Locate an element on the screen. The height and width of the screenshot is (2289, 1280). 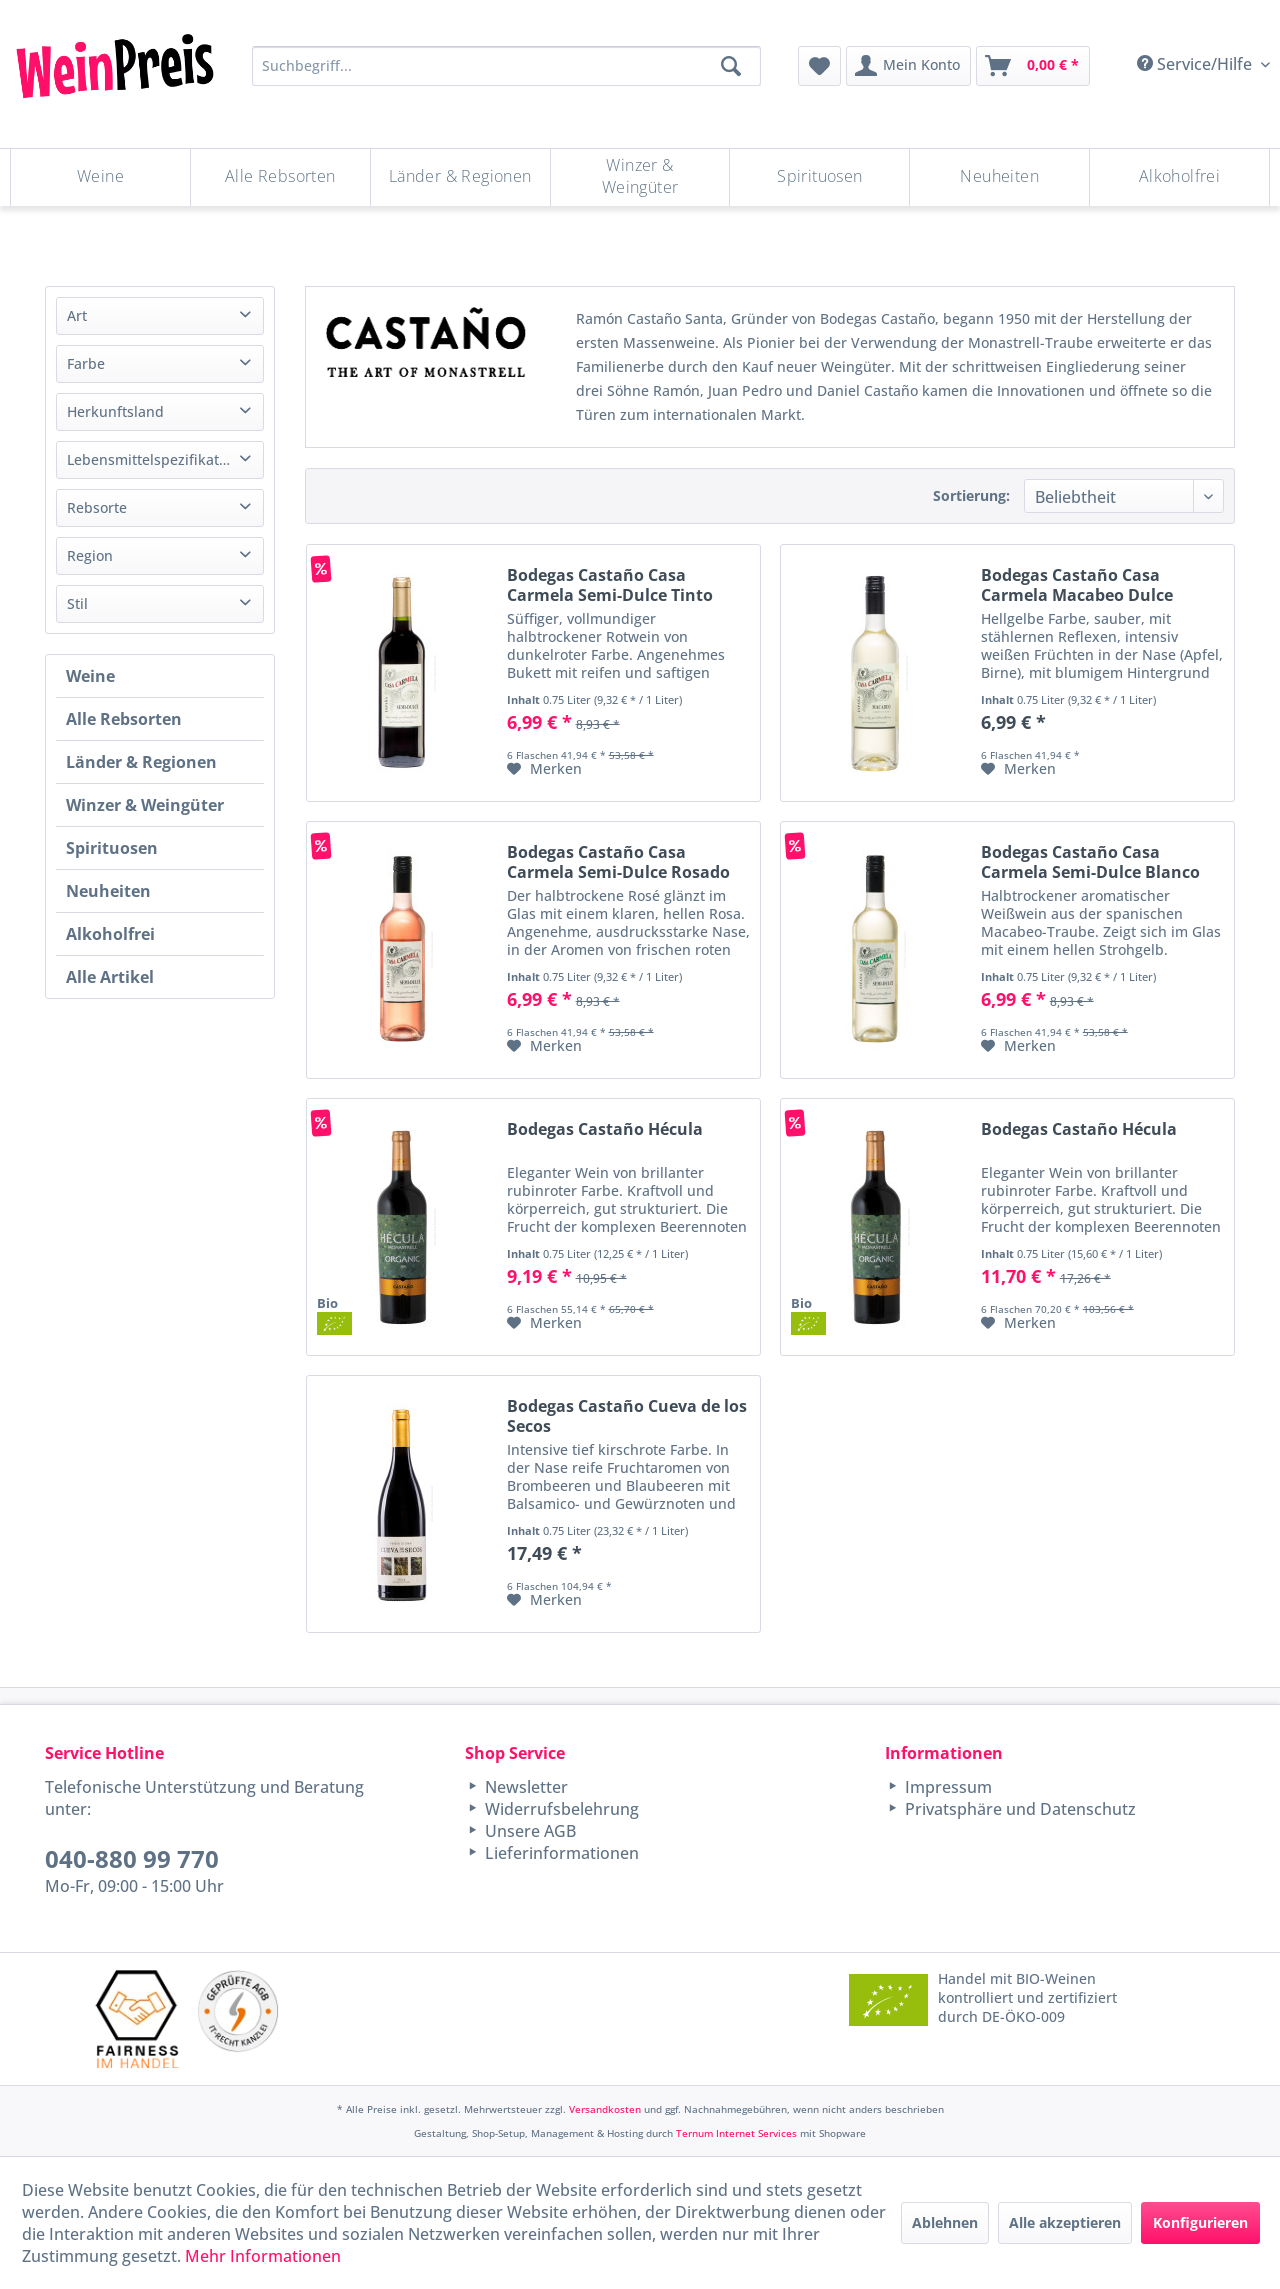
Impressum is located at coordinates (946, 1787).